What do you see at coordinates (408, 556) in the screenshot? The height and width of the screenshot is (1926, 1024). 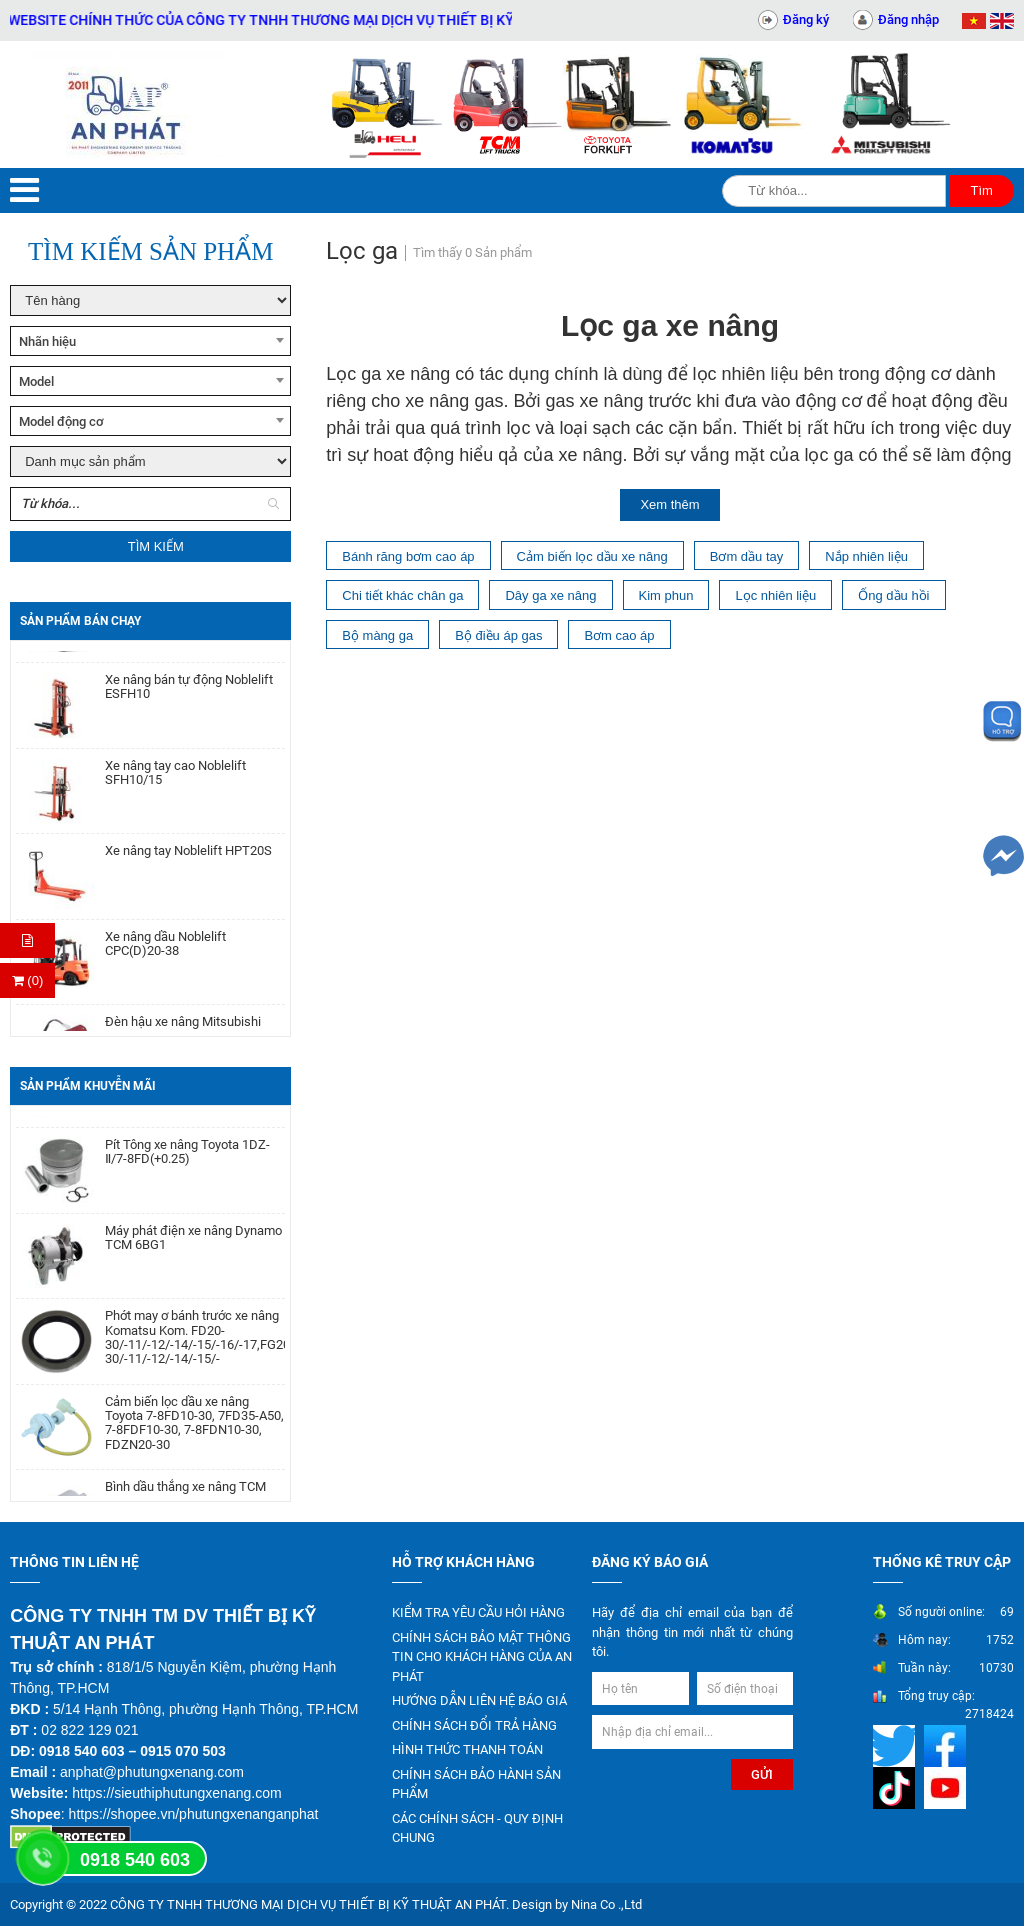 I see `Bánh răng bơm cao áp` at bounding box center [408, 556].